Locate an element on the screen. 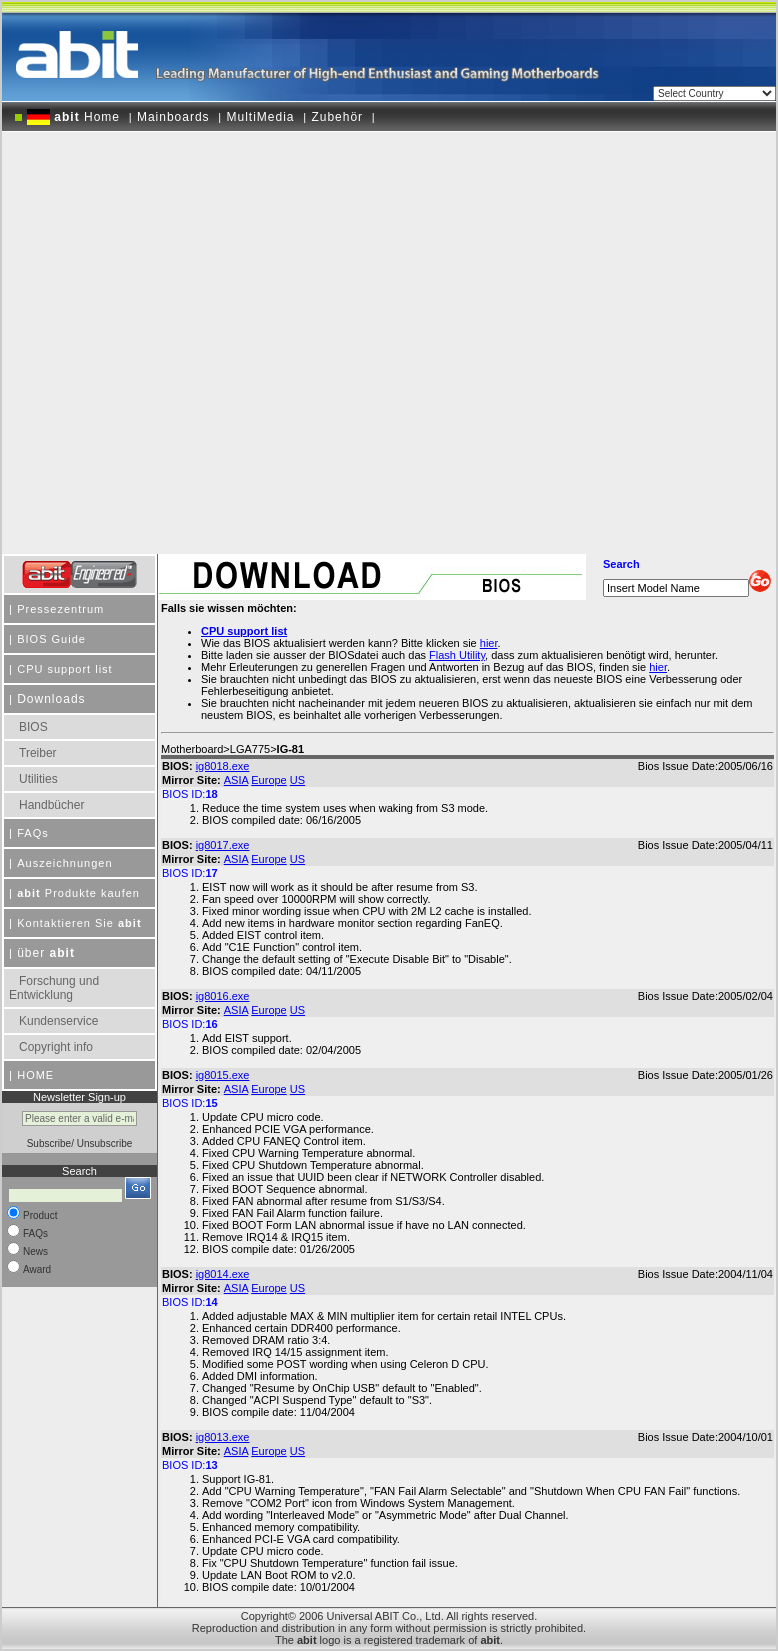 The image size is (778, 1651). Kontaktieren Sie is located at coordinates (79, 923).